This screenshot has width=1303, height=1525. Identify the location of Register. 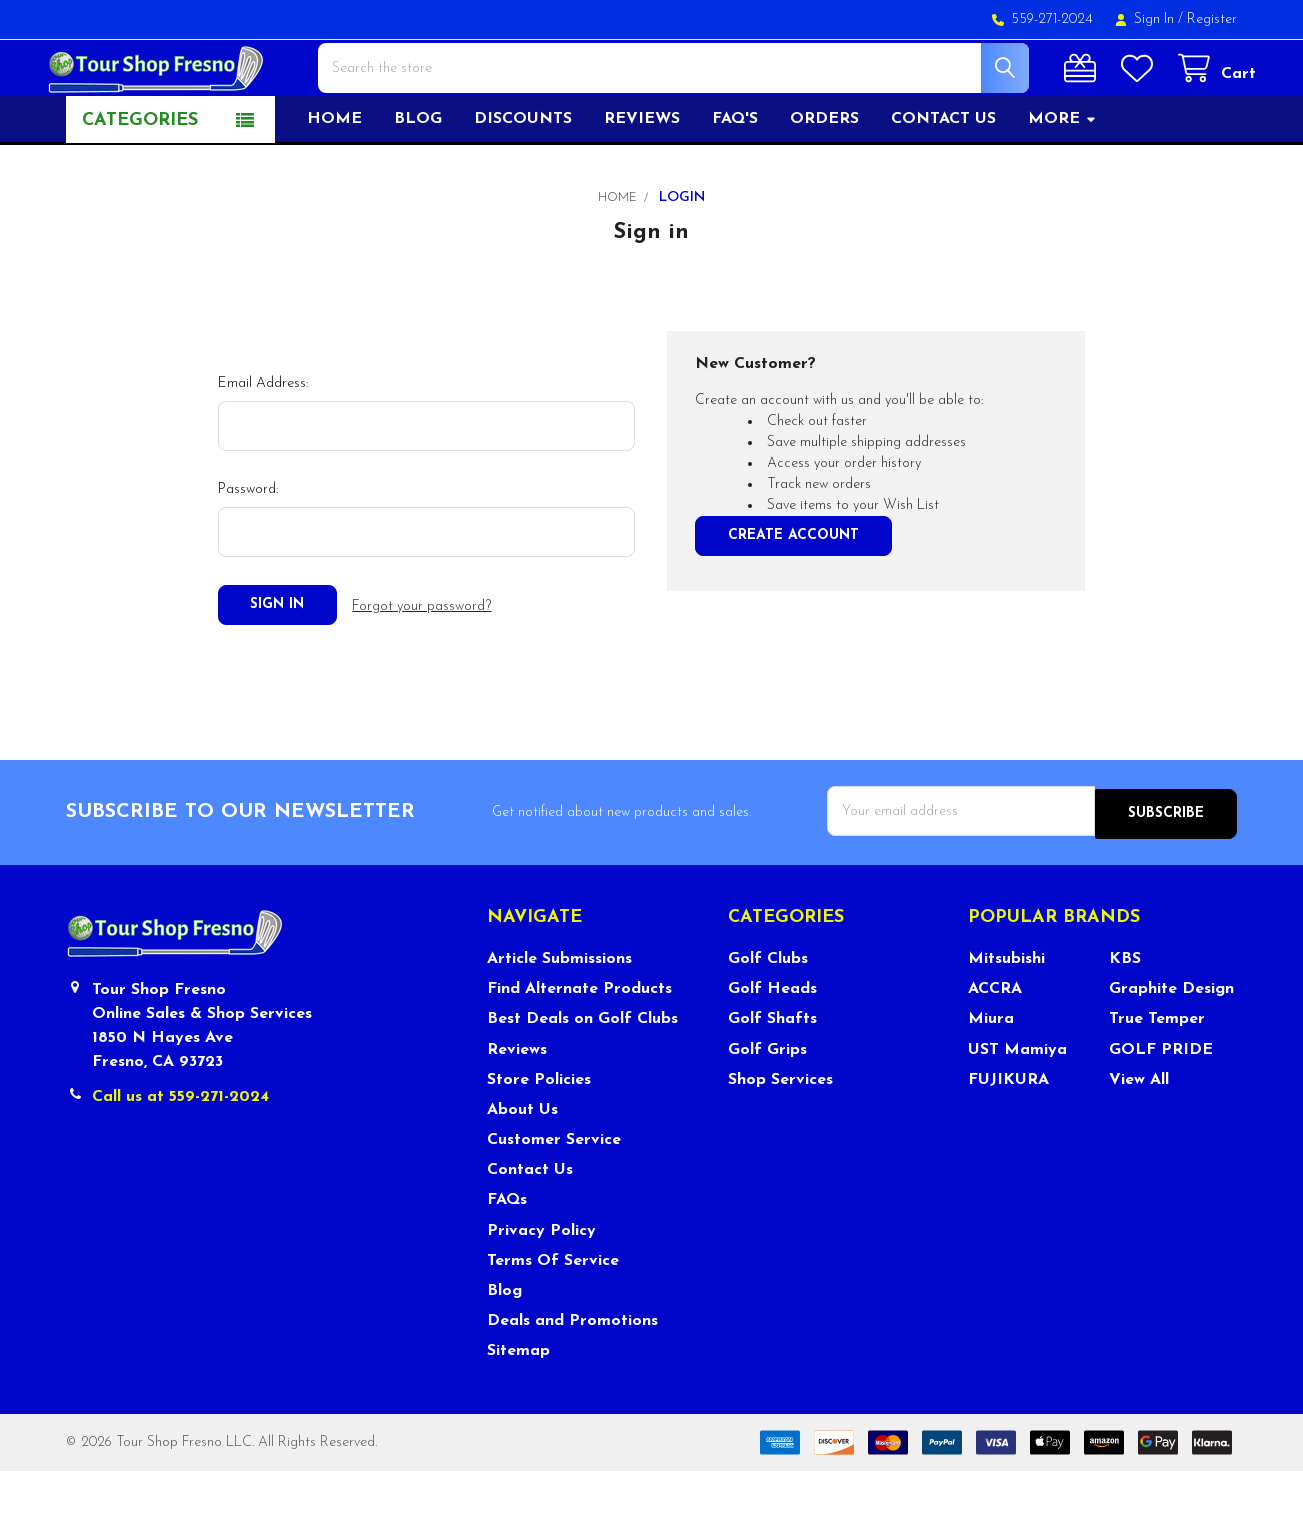
(1212, 19).